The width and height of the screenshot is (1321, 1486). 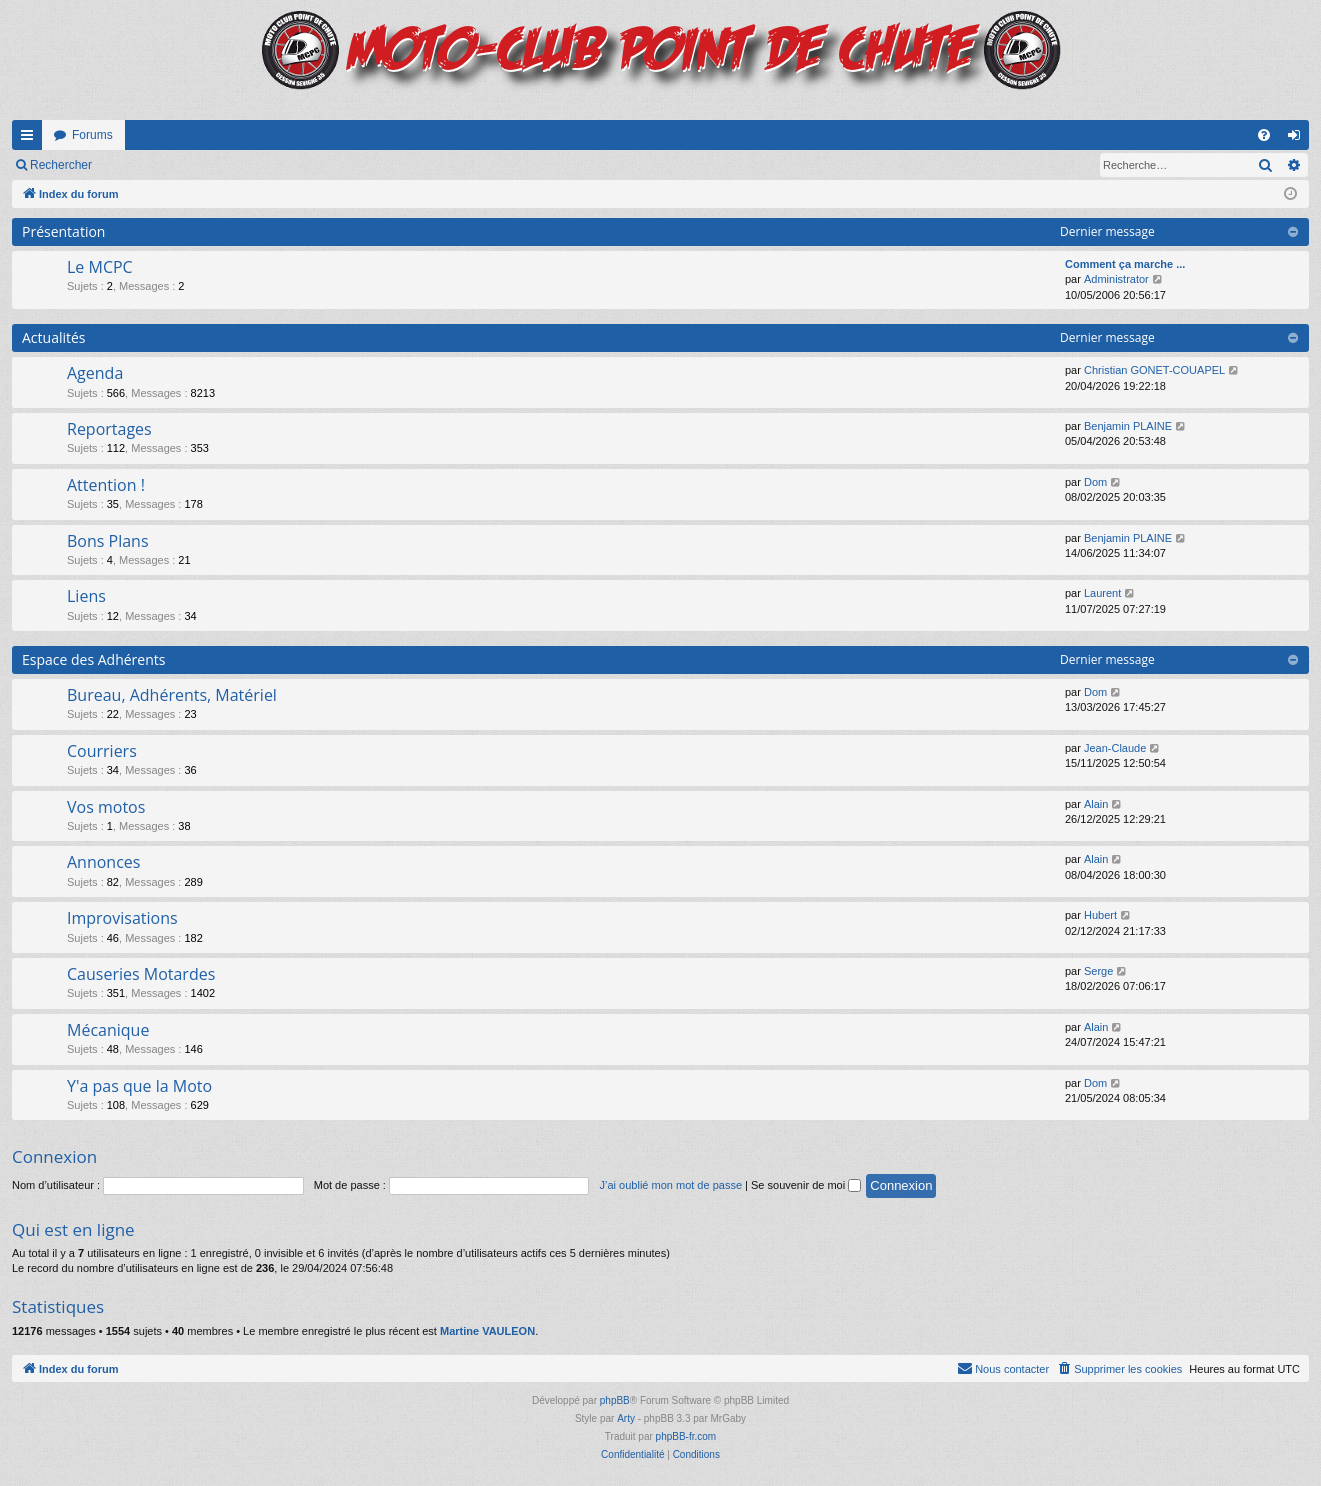 I want to click on Arty, so click(x=626, y=1418).